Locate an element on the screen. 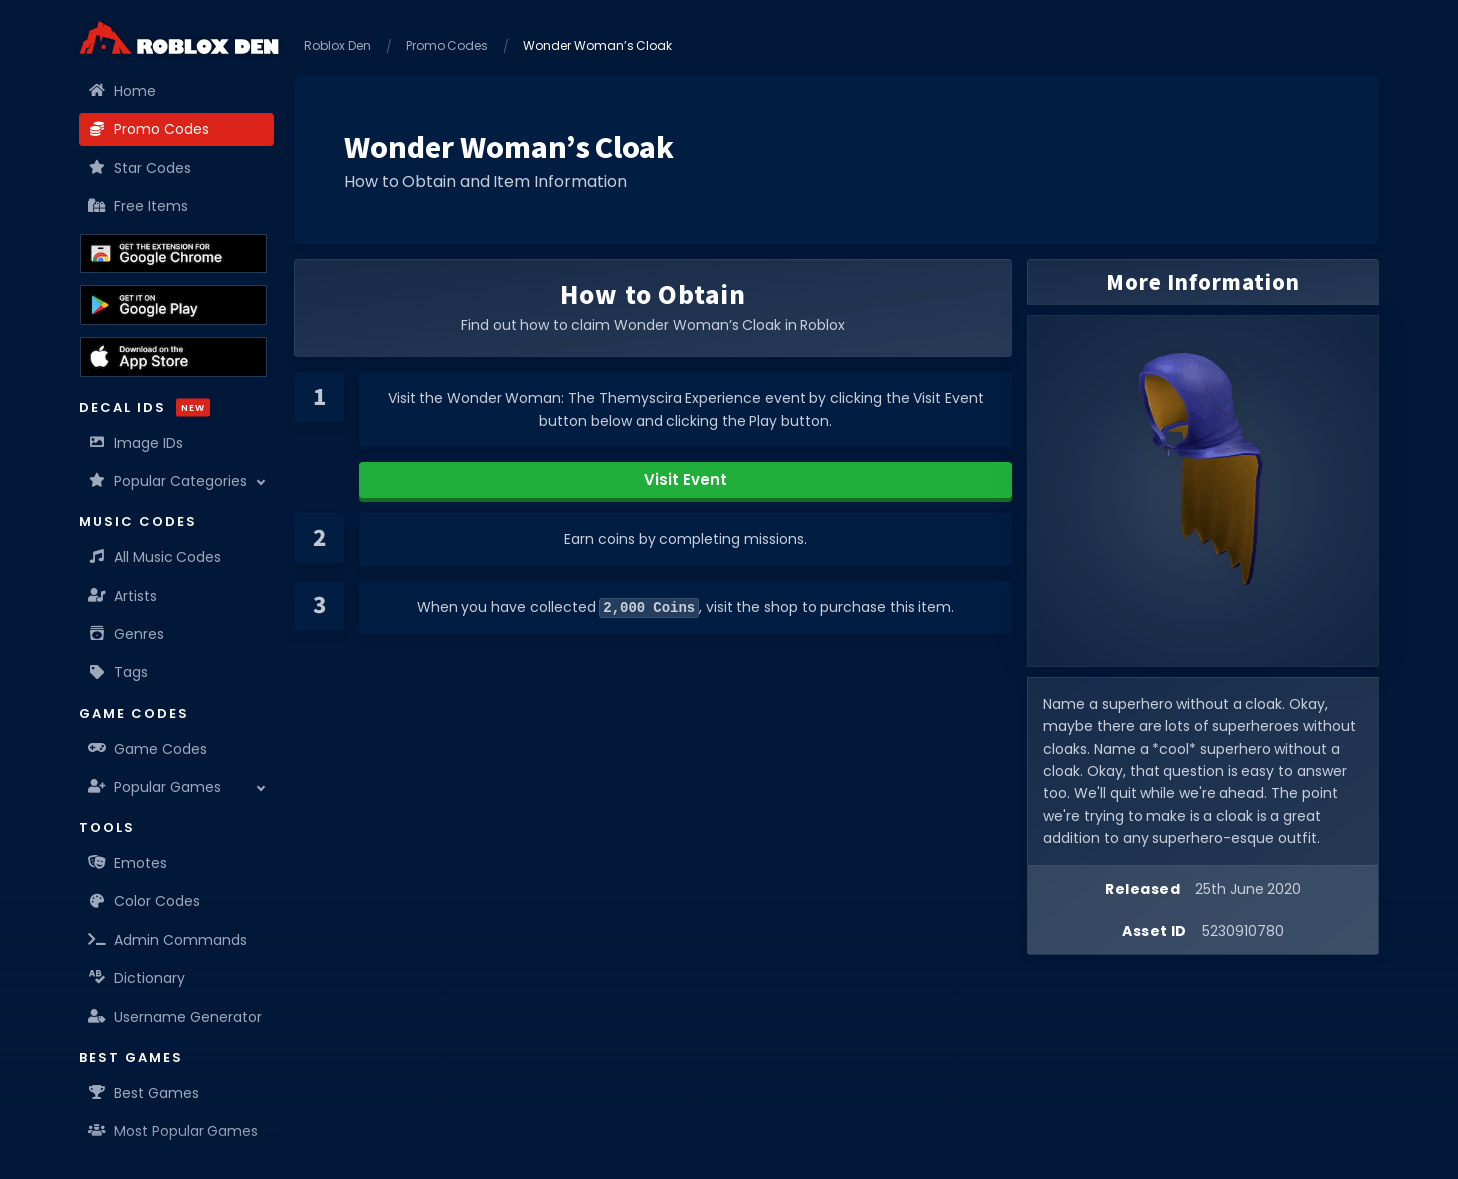 The height and width of the screenshot is (1179, 1458). Dictionary is located at coordinates (137, 978).